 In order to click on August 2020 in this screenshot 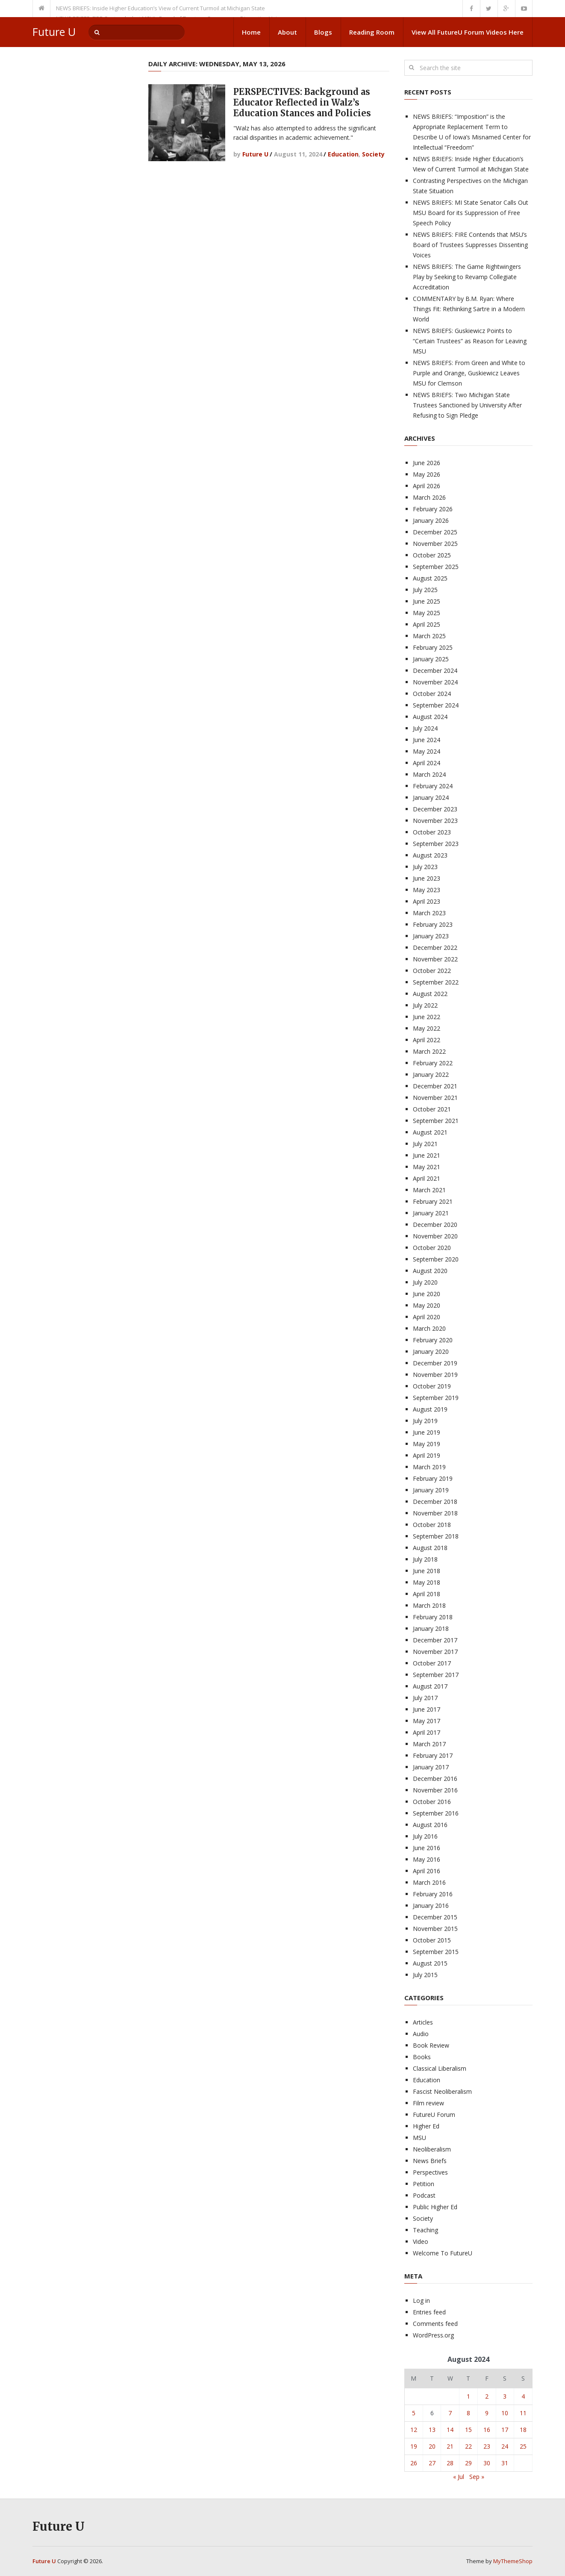, I will do `click(430, 1271)`.